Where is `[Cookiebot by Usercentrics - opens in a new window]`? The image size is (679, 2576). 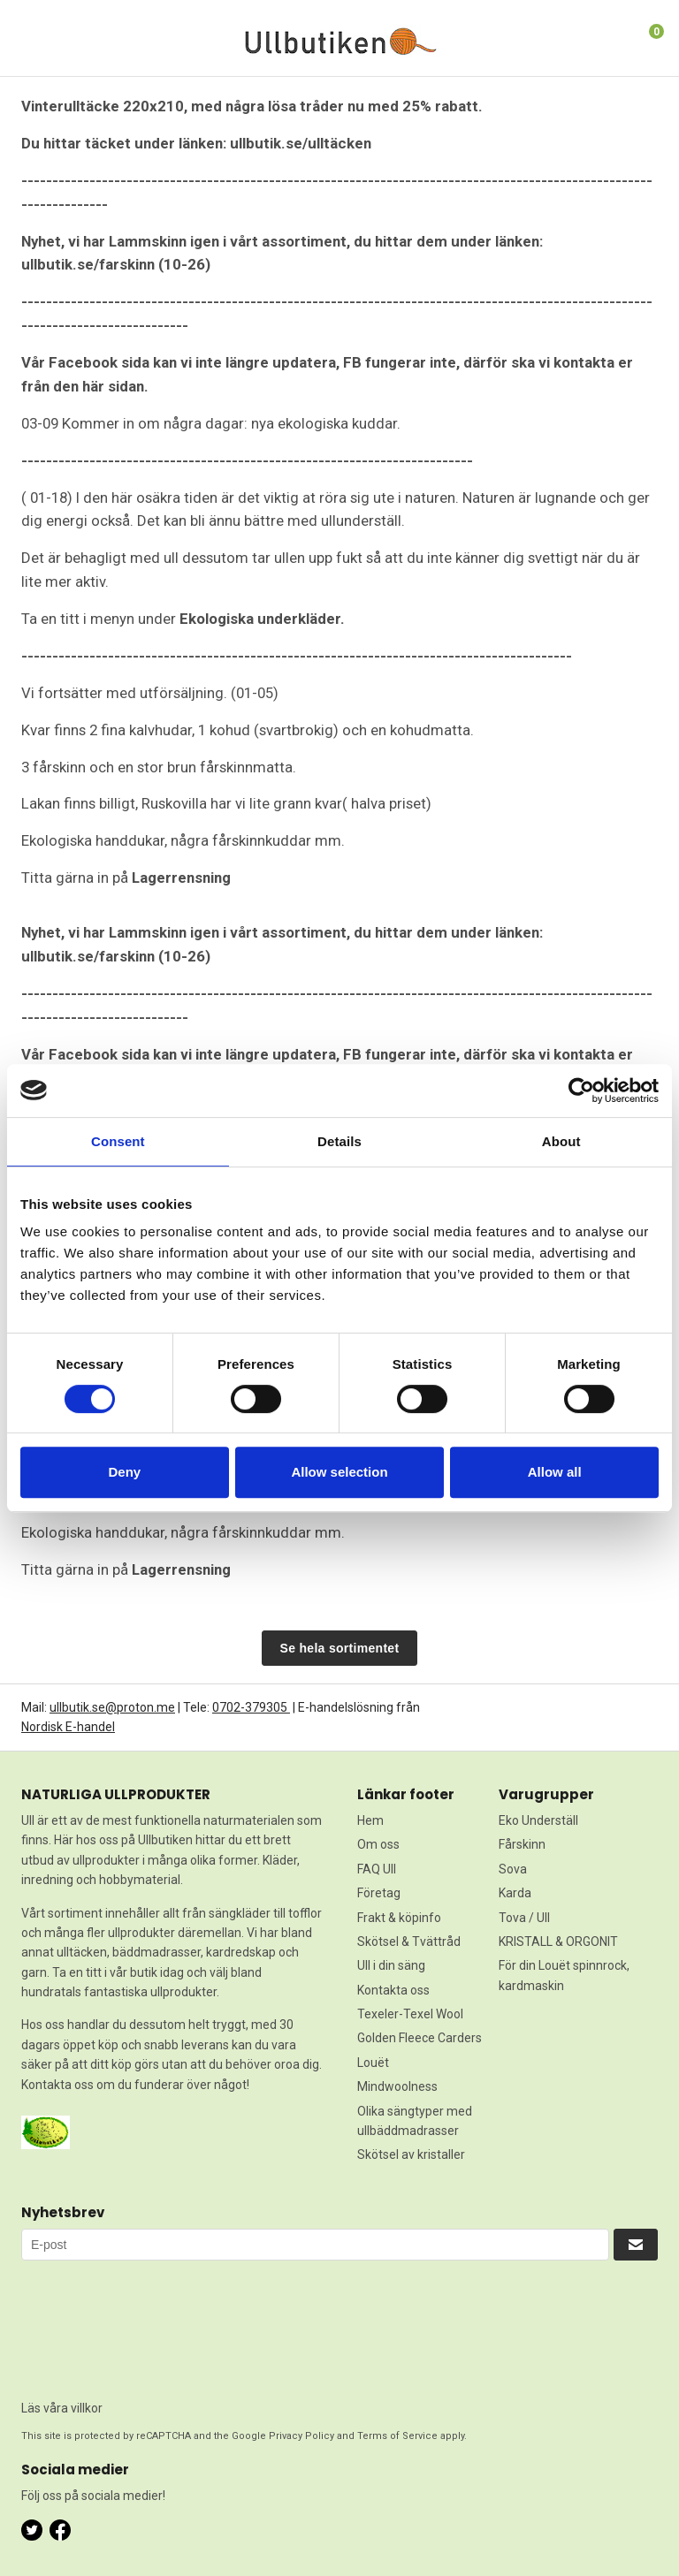
[Cookiebot by Usercentrics - opens in a new window] is located at coordinates (581, 1090).